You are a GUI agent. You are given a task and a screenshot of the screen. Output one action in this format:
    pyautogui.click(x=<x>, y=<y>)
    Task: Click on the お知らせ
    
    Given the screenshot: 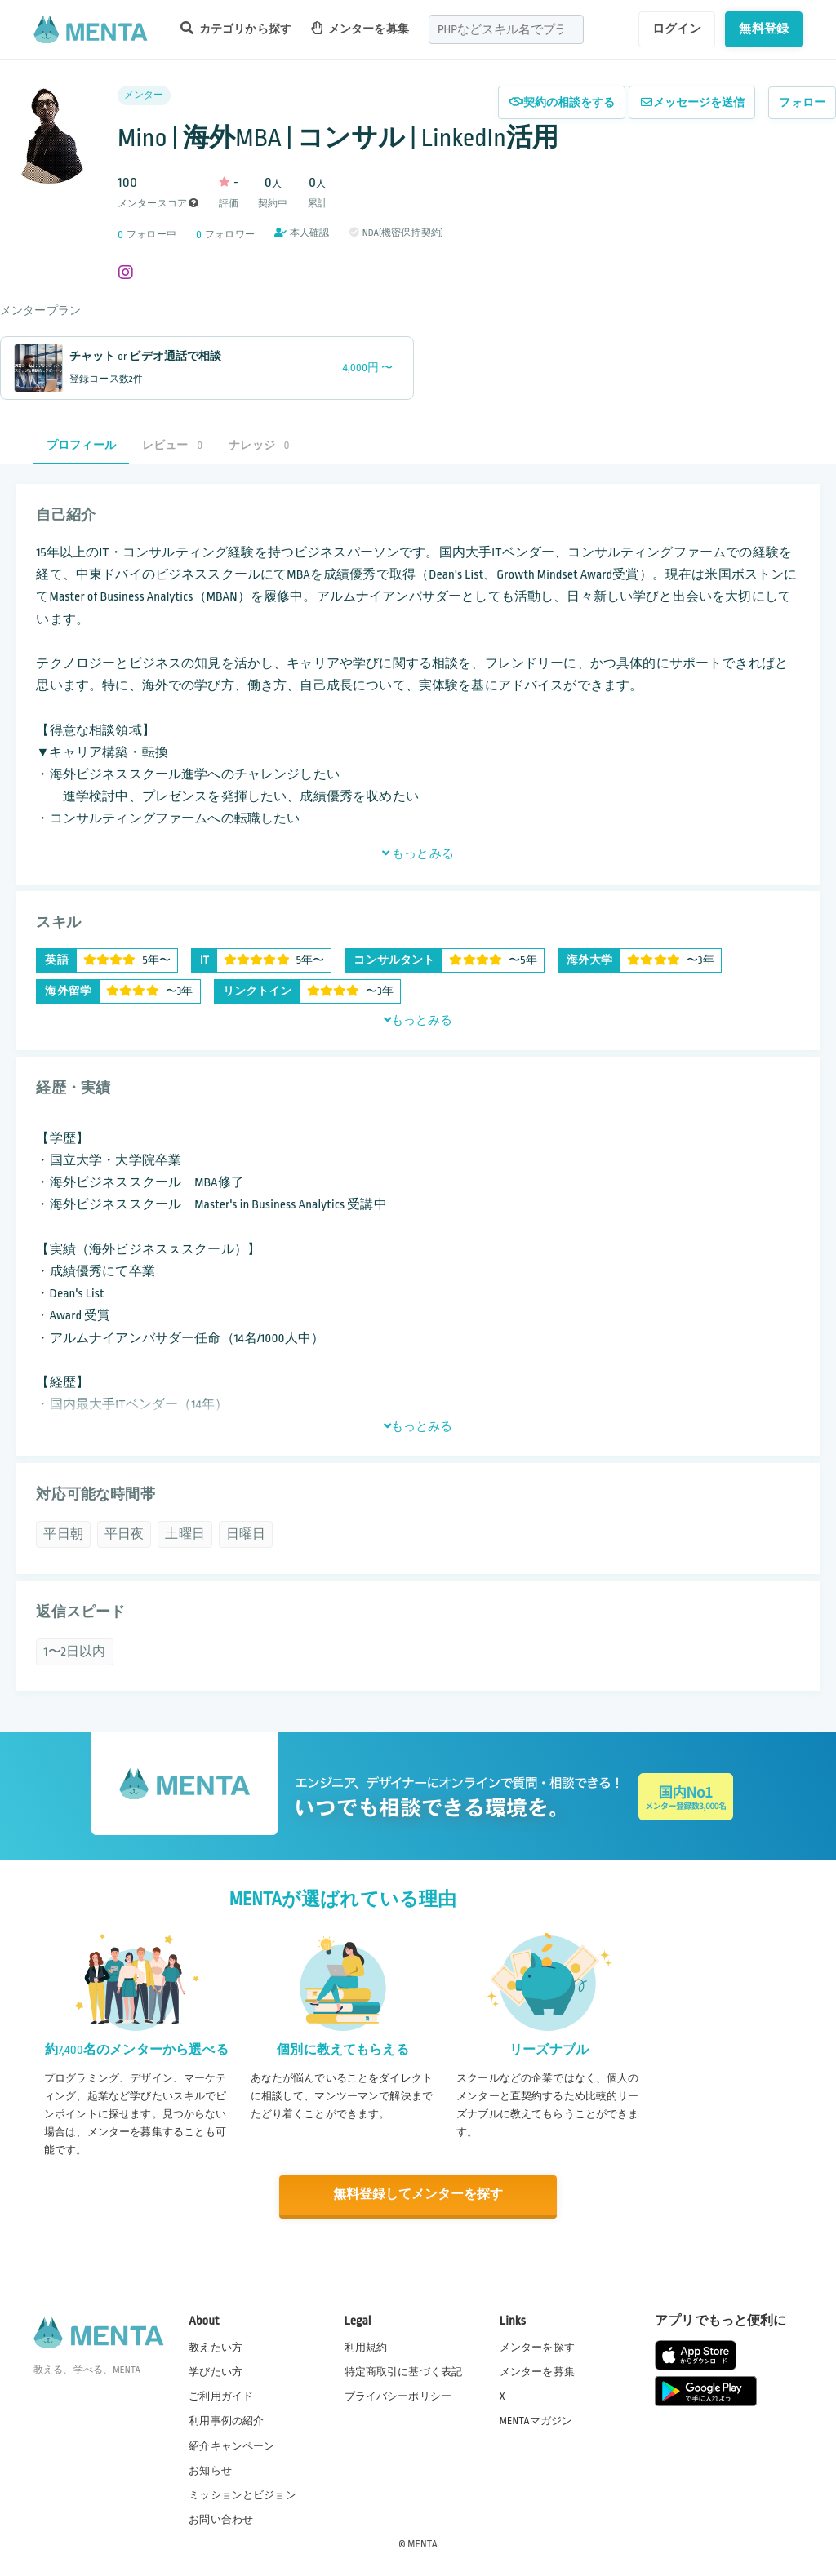 What is the action you would take?
    pyautogui.click(x=210, y=2469)
    